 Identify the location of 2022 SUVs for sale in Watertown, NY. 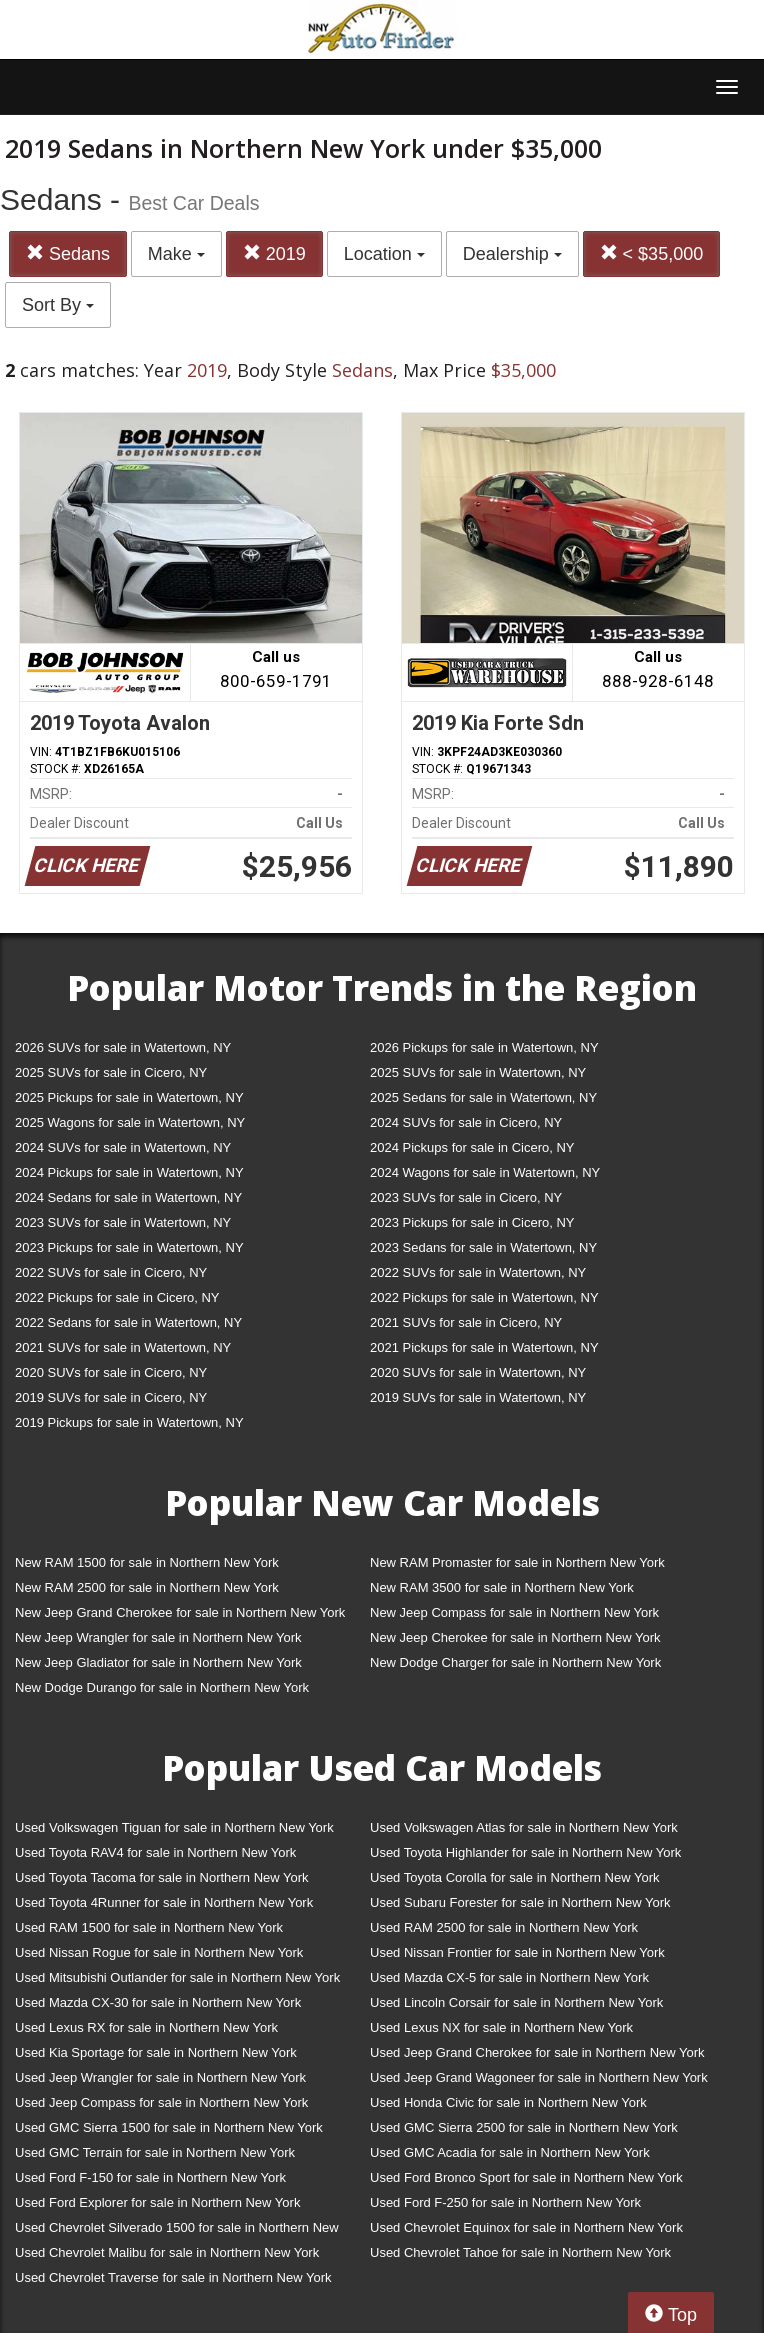
(478, 1272).